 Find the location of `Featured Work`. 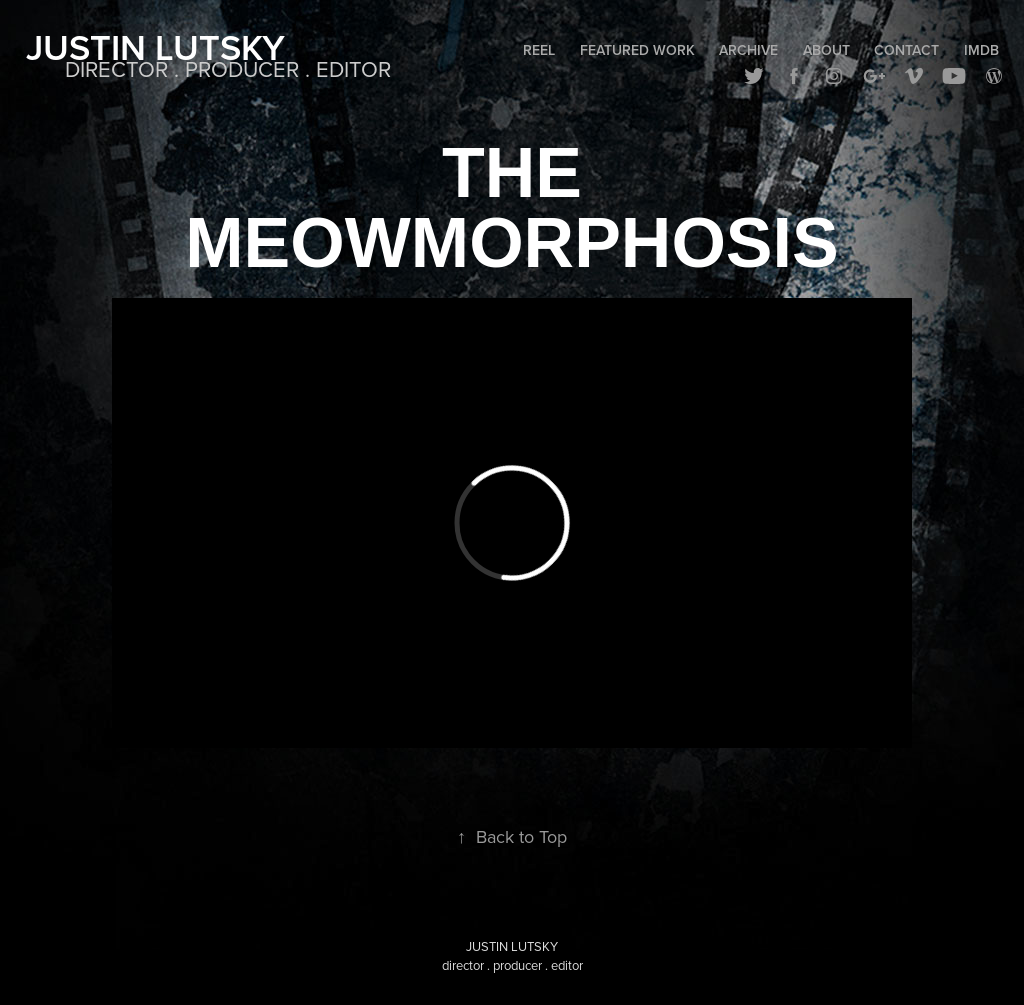

Featured Work is located at coordinates (637, 50).